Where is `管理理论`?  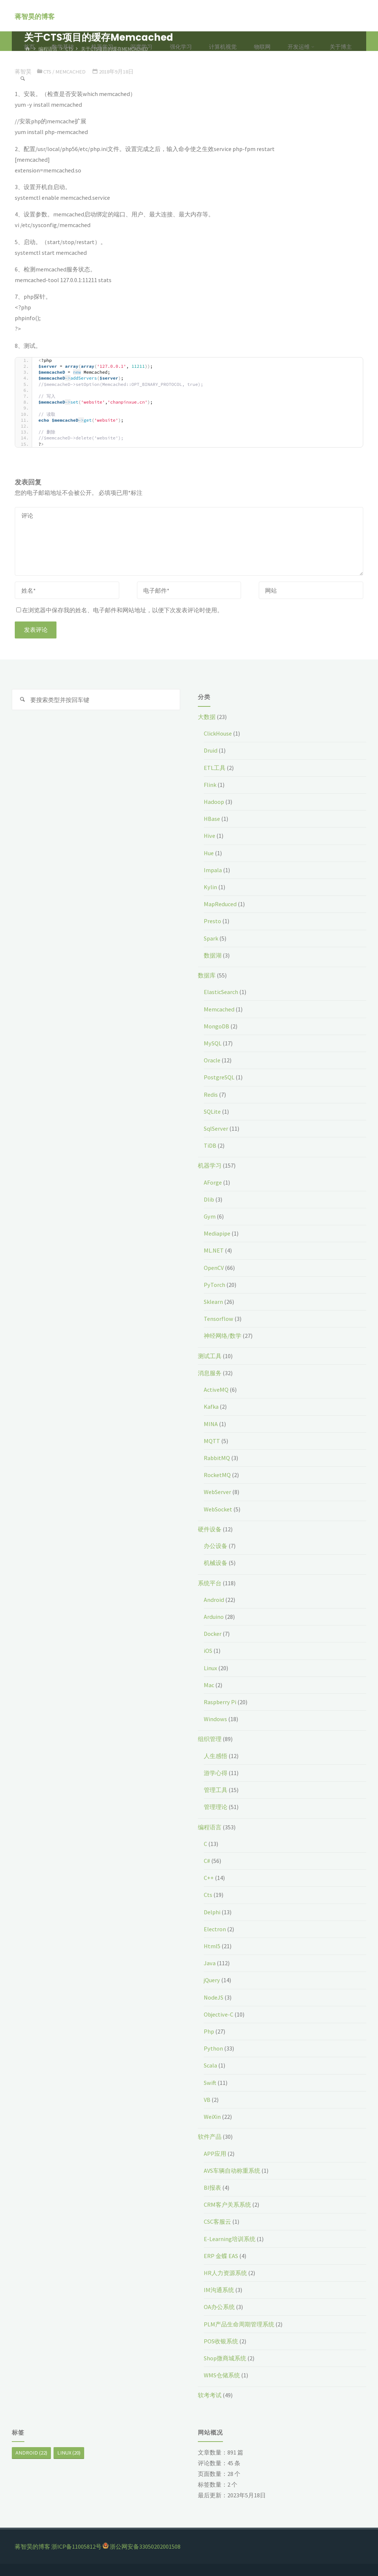 管理理论 is located at coordinates (215, 1807).